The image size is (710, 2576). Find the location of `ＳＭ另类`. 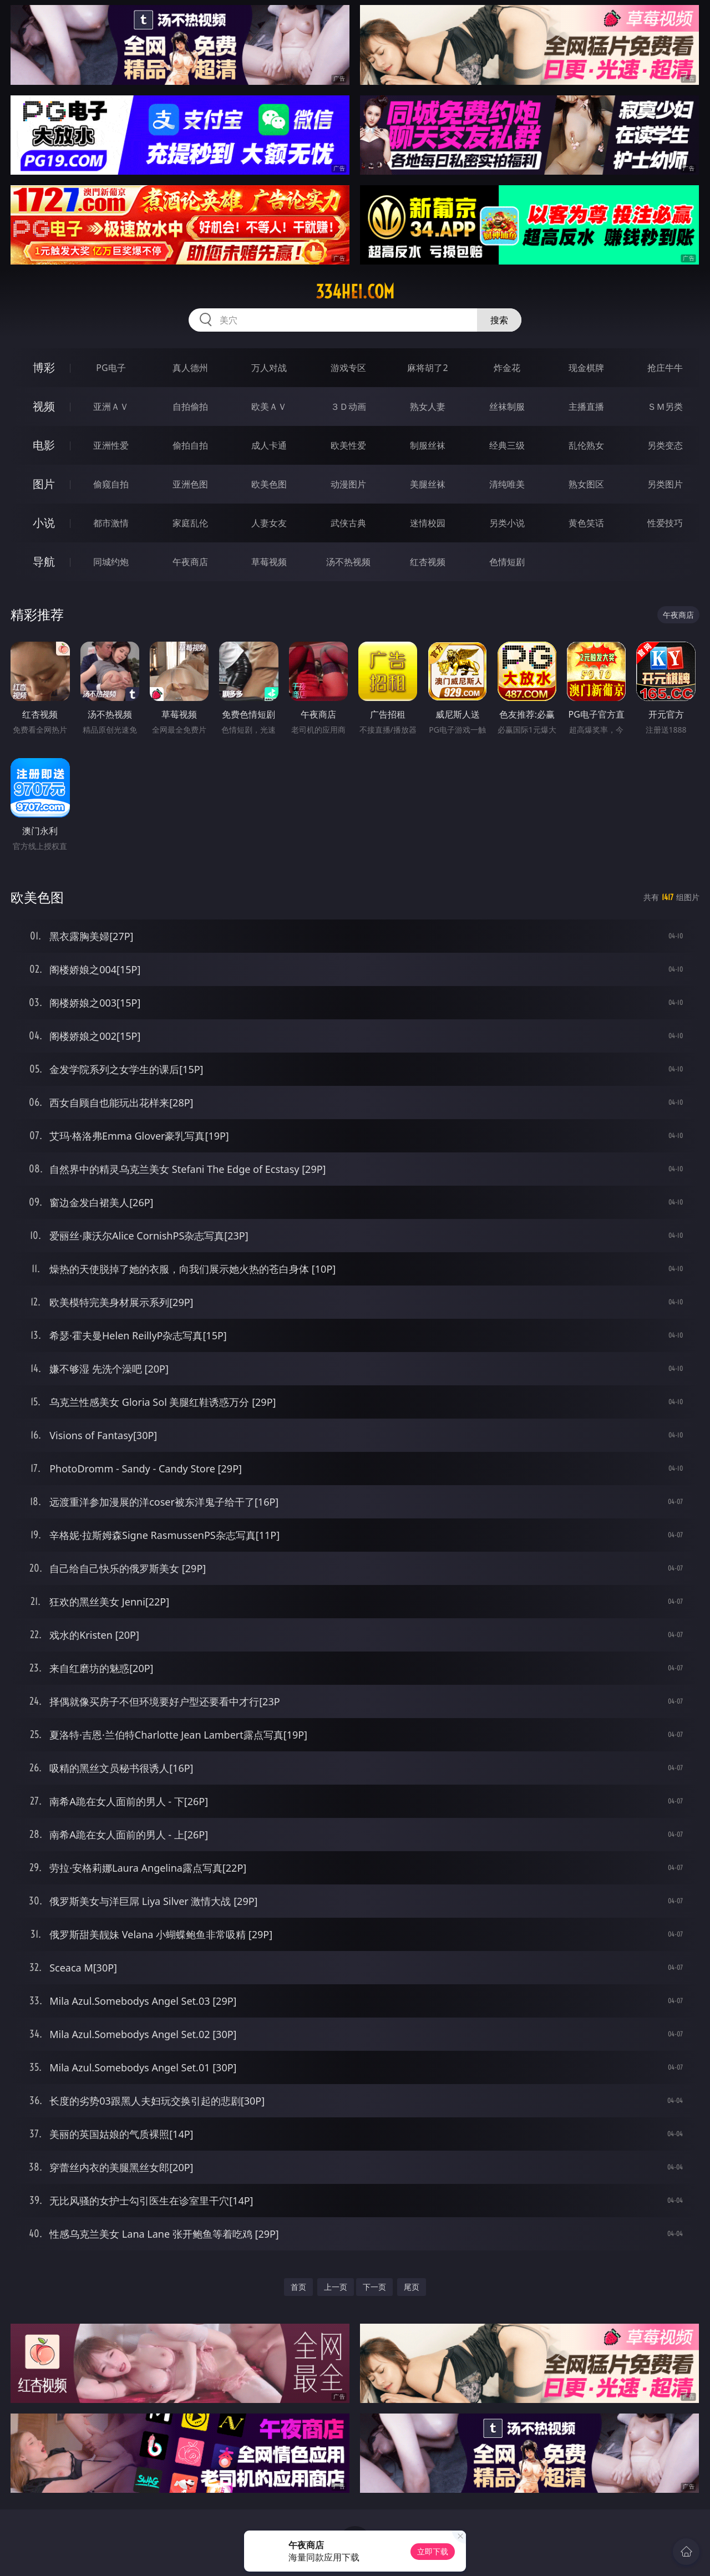

ＳＭ另类 is located at coordinates (665, 406).